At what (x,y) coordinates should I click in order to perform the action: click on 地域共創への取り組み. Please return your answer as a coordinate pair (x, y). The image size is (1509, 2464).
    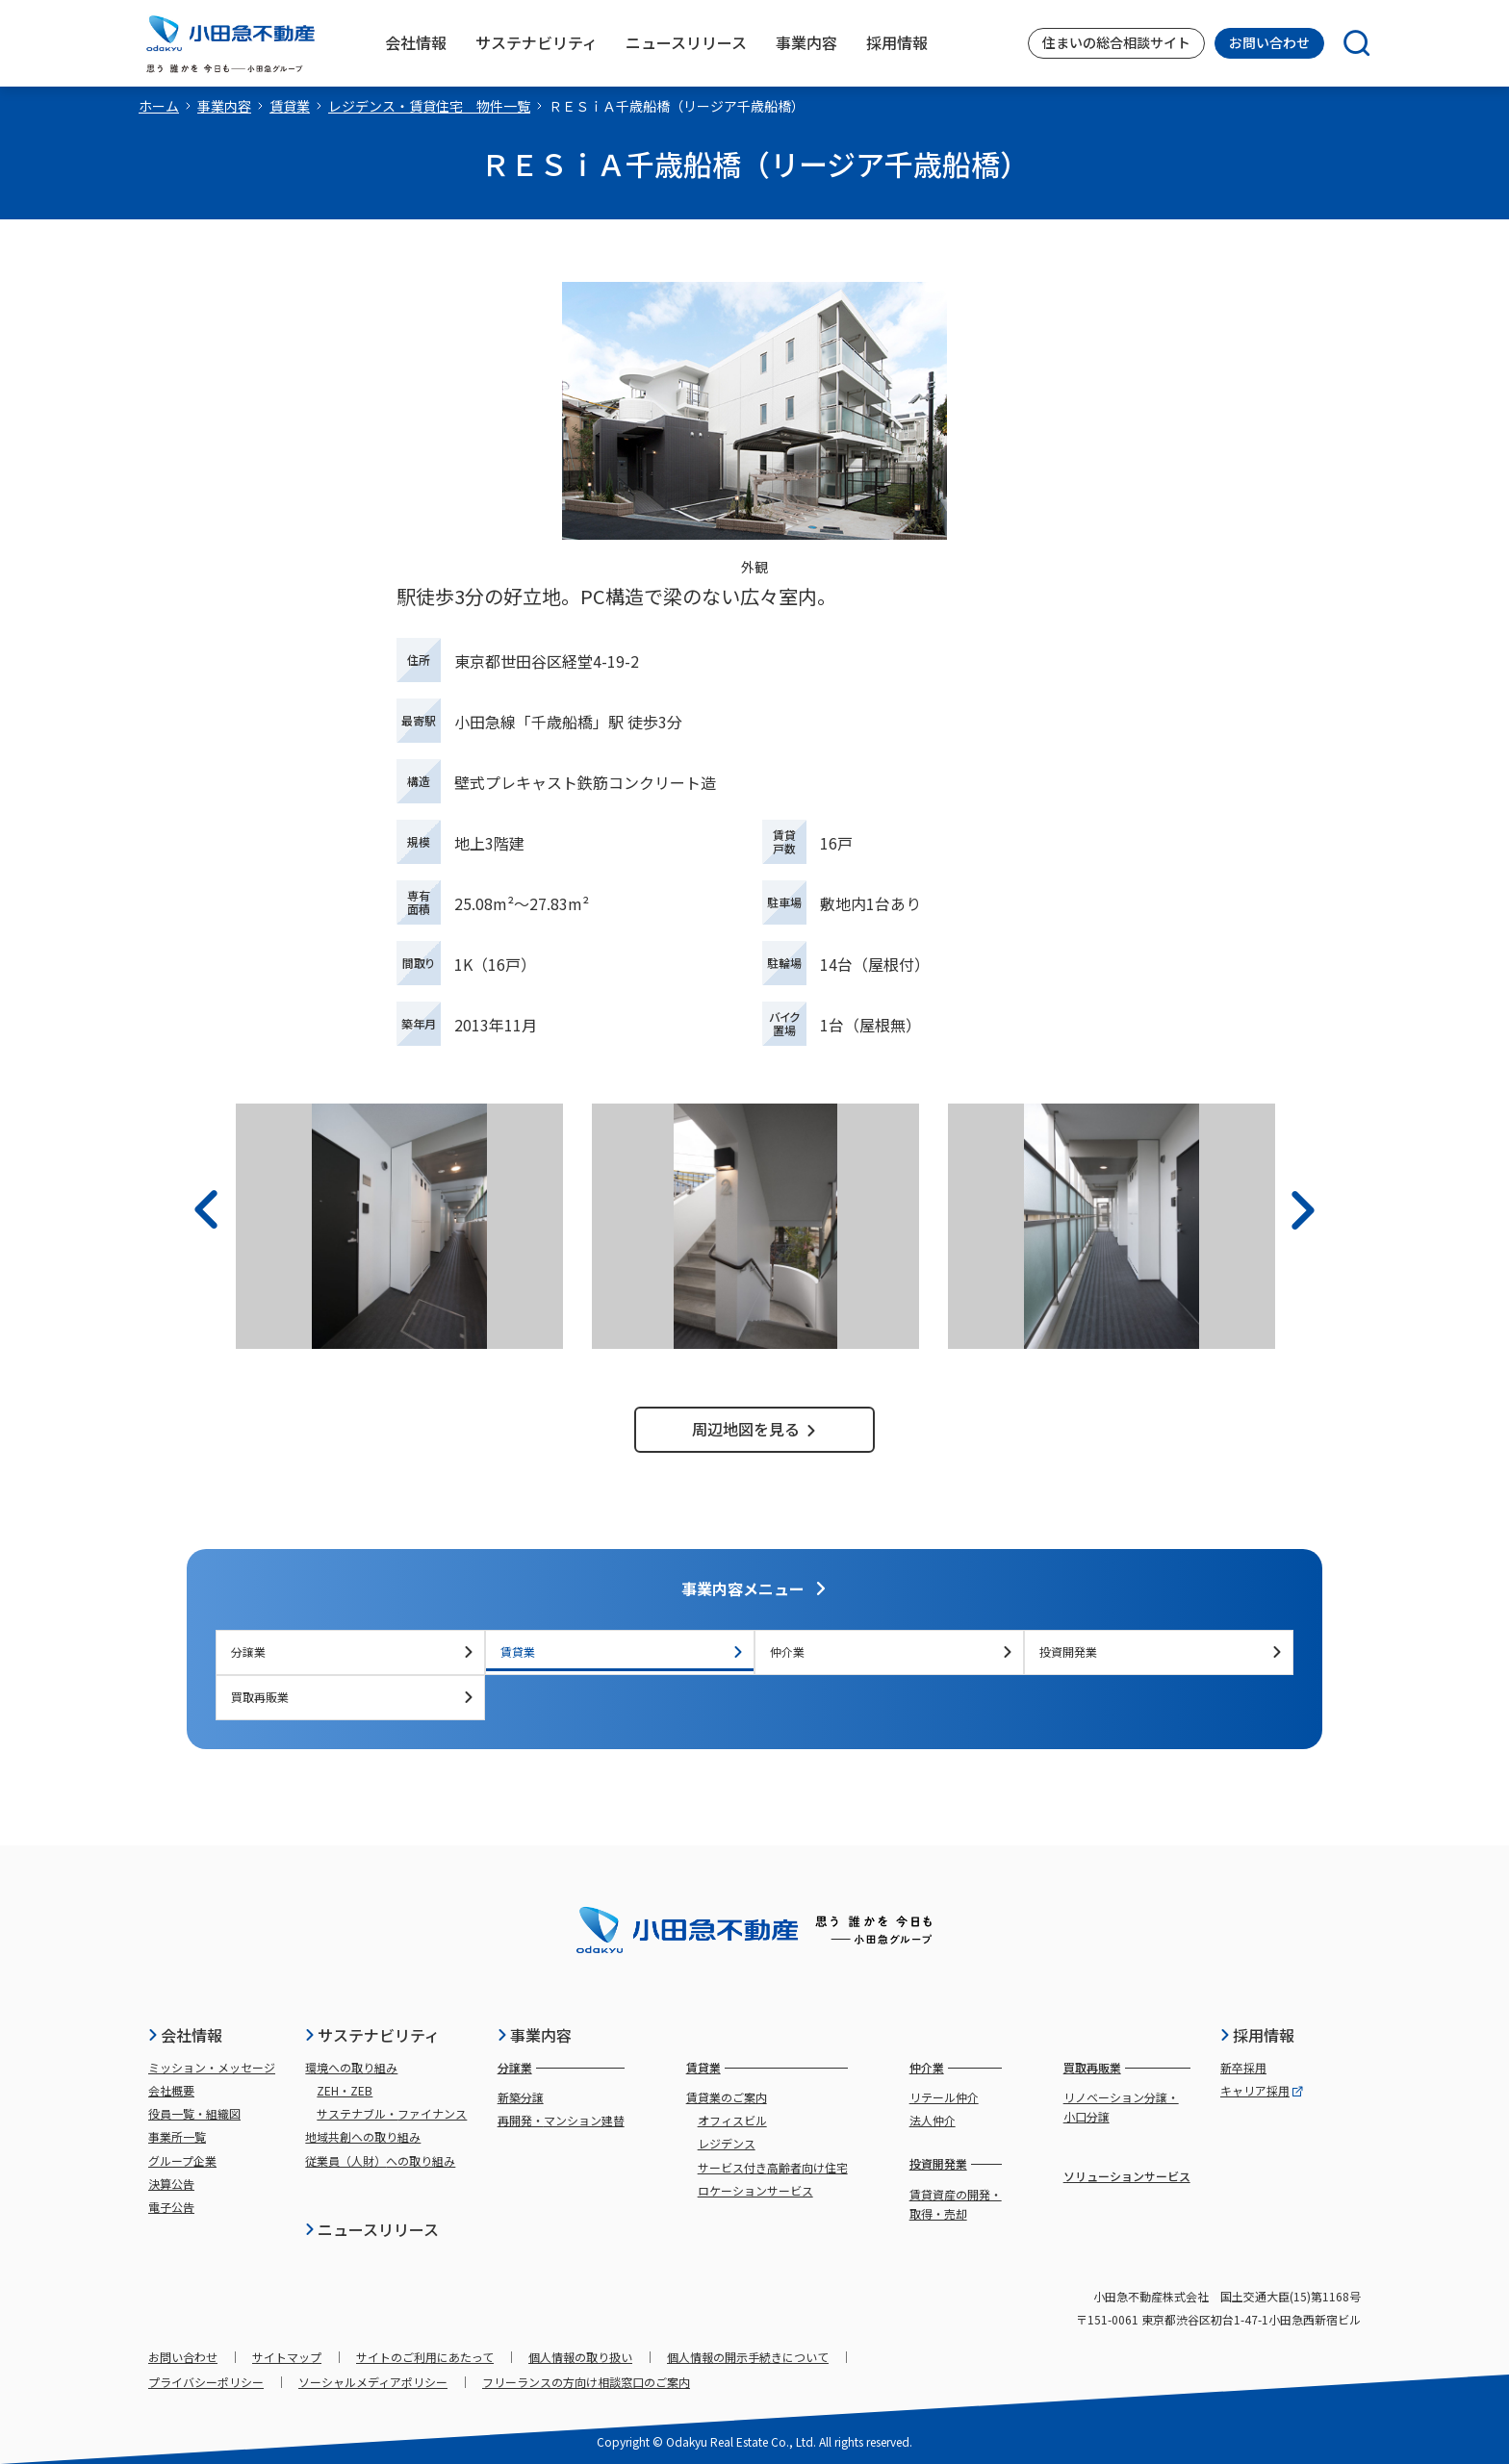
    Looking at the image, I should click on (363, 2136).